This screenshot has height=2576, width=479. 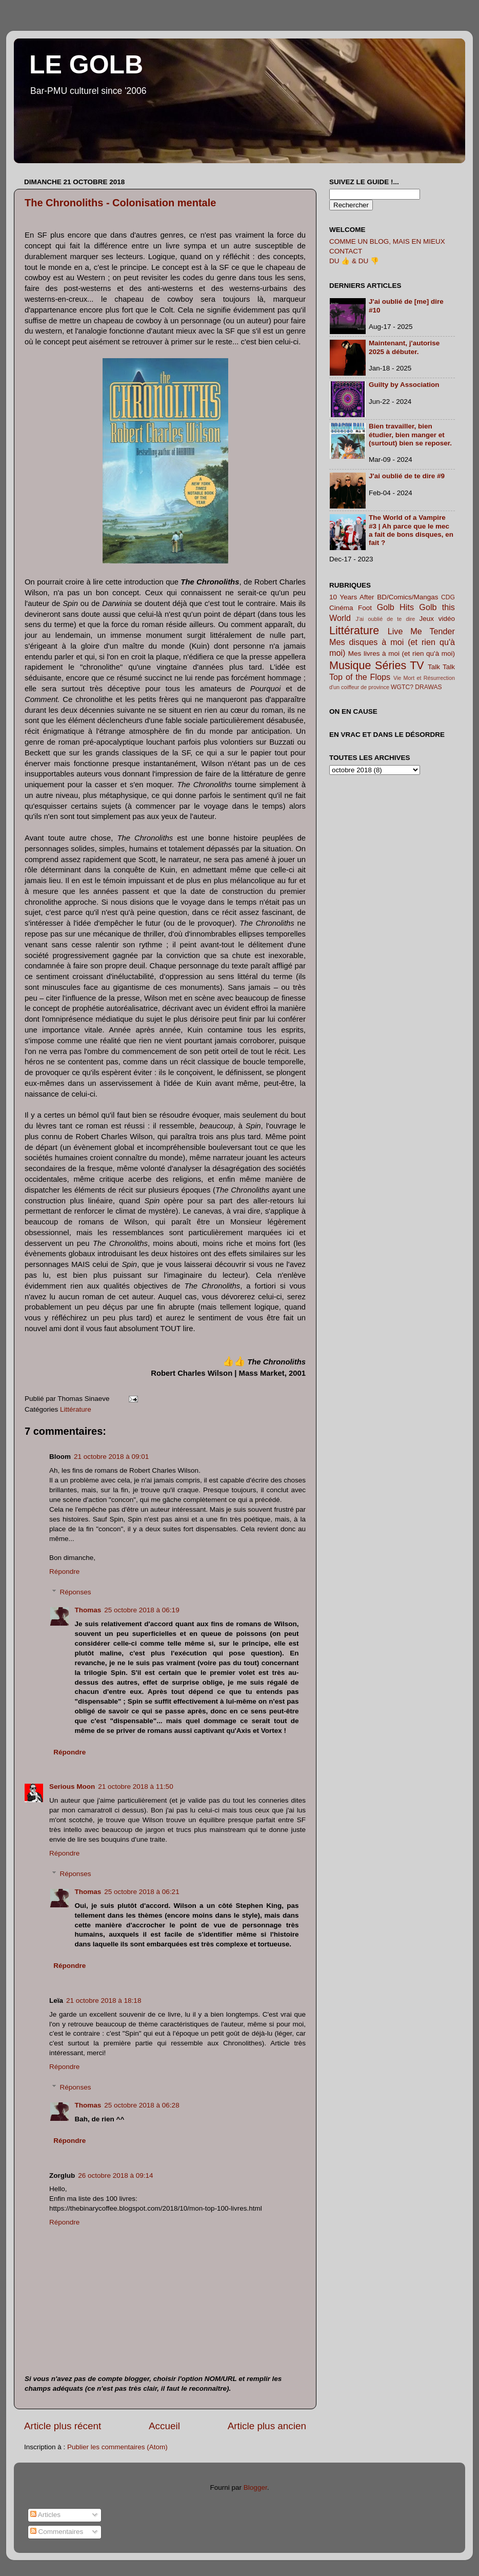 I want to click on Réponses, so click(x=75, y=1592).